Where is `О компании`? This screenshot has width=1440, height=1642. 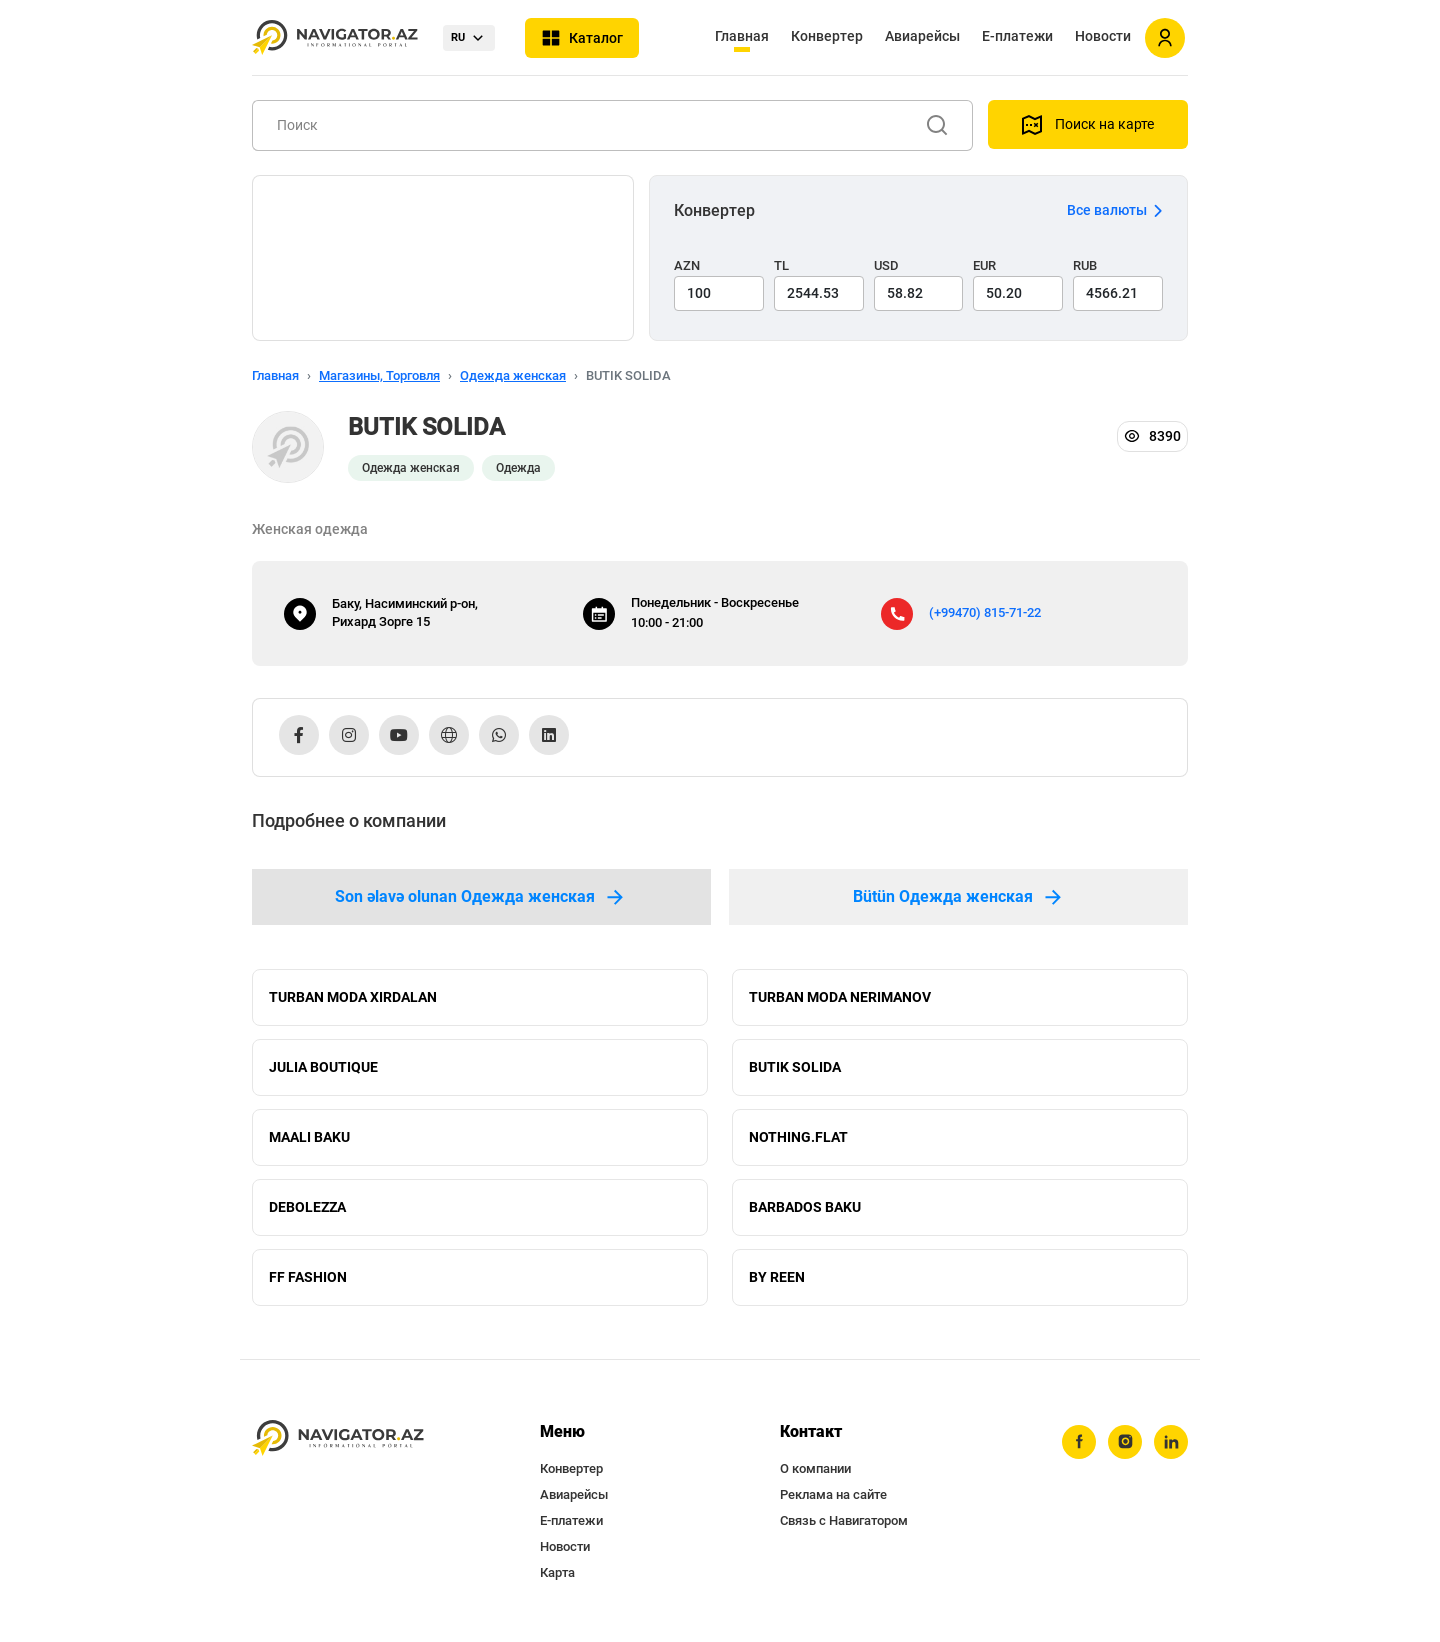
О компании is located at coordinates (815, 1468).